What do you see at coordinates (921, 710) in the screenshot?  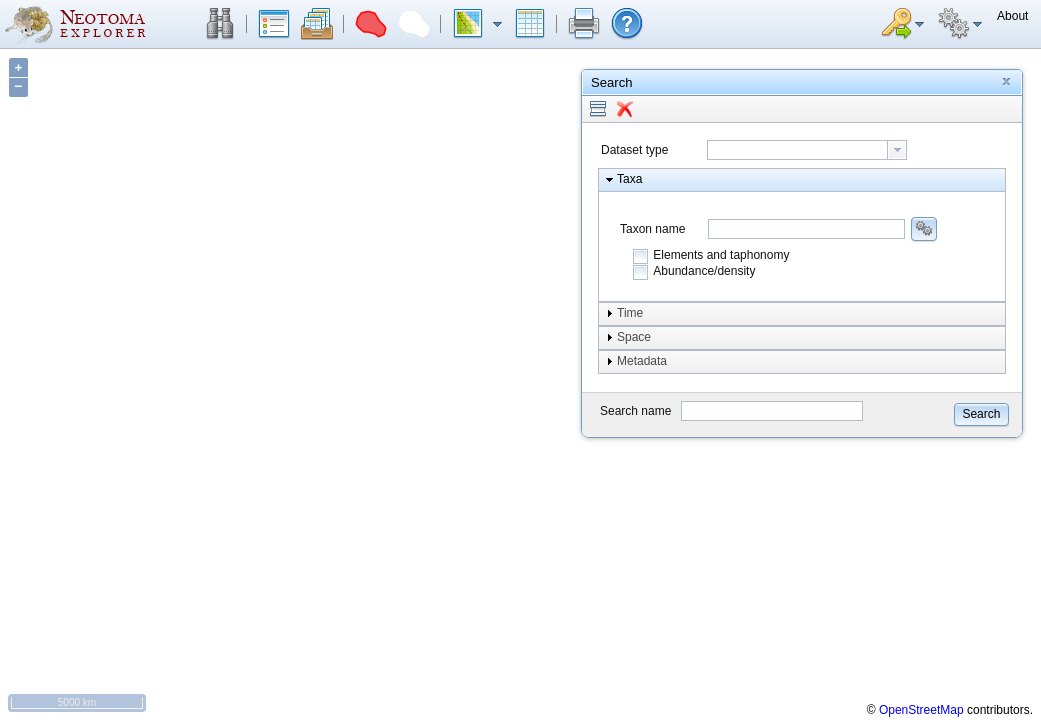 I see `OpenStreetMap` at bounding box center [921, 710].